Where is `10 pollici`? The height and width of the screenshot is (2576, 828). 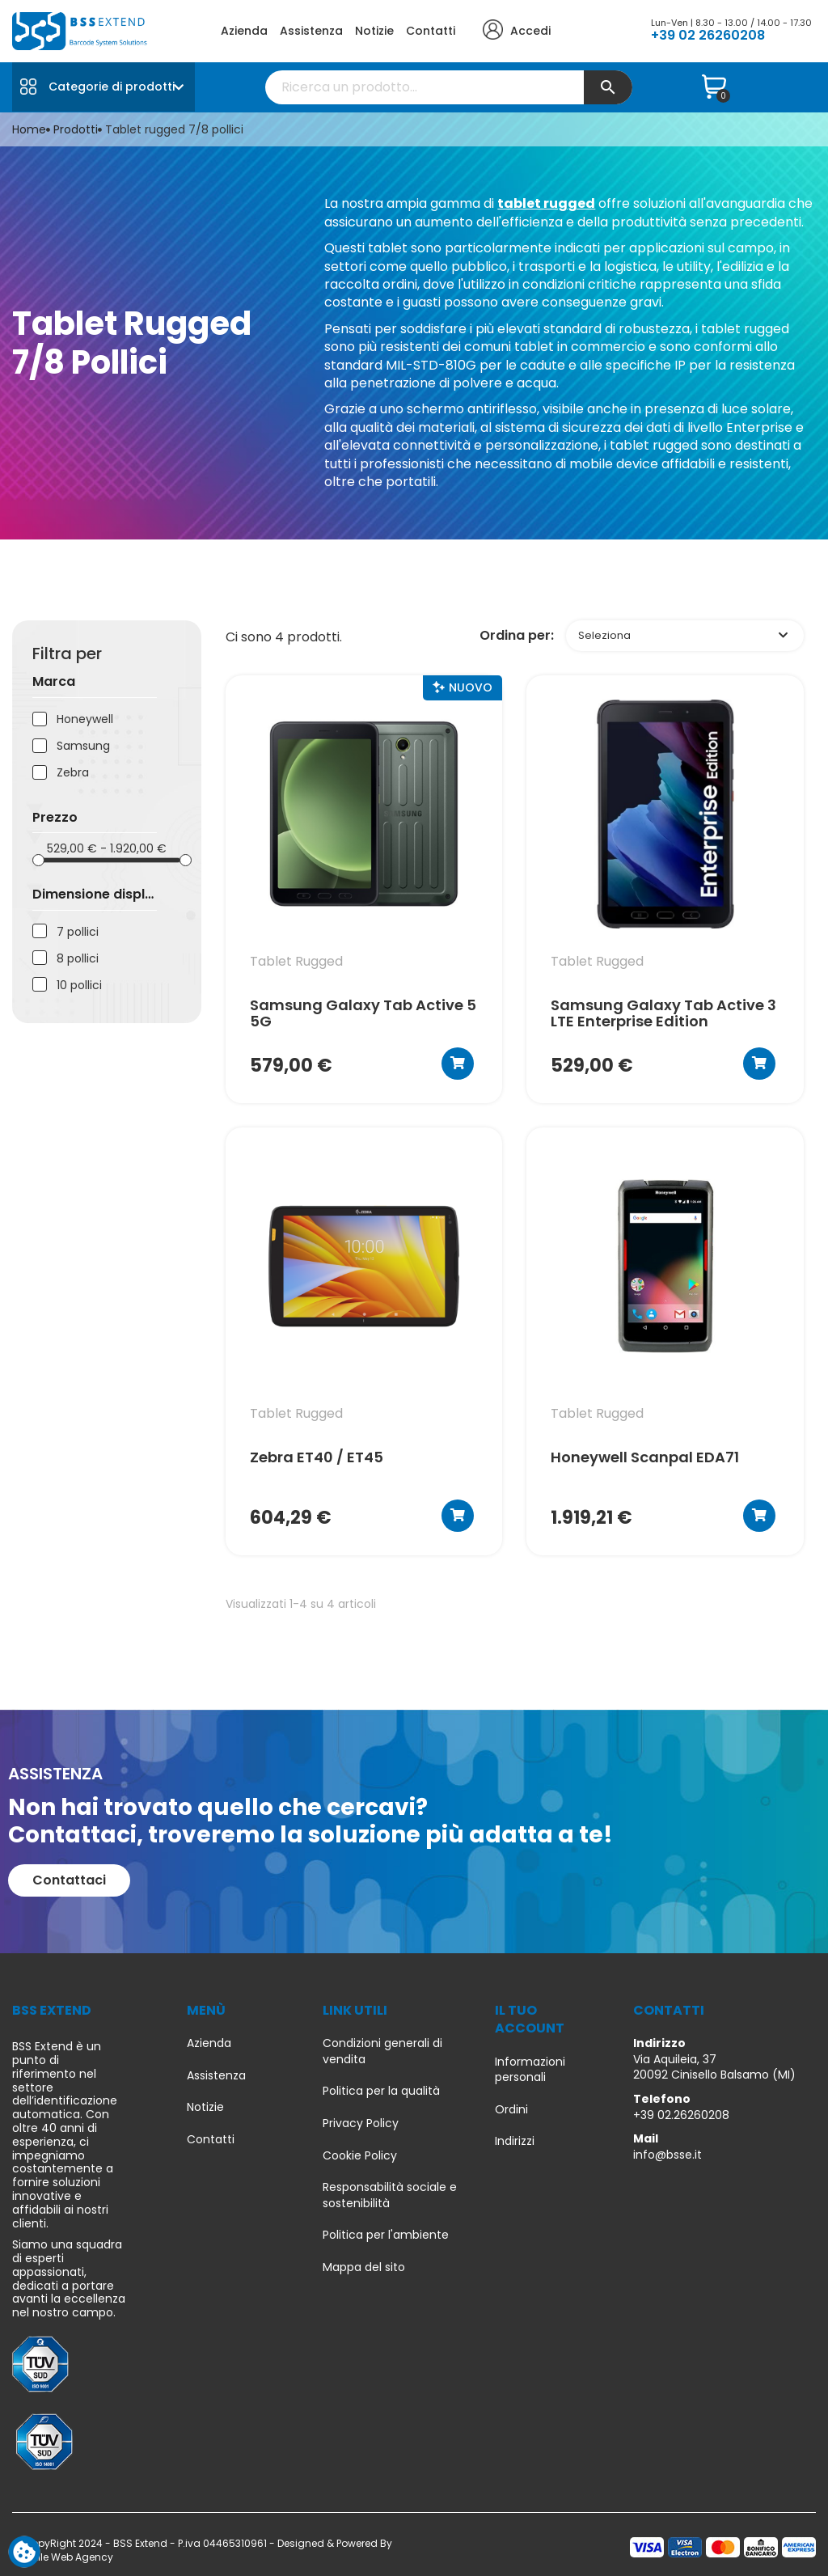 10 pollici is located at coordinates (79, 985).